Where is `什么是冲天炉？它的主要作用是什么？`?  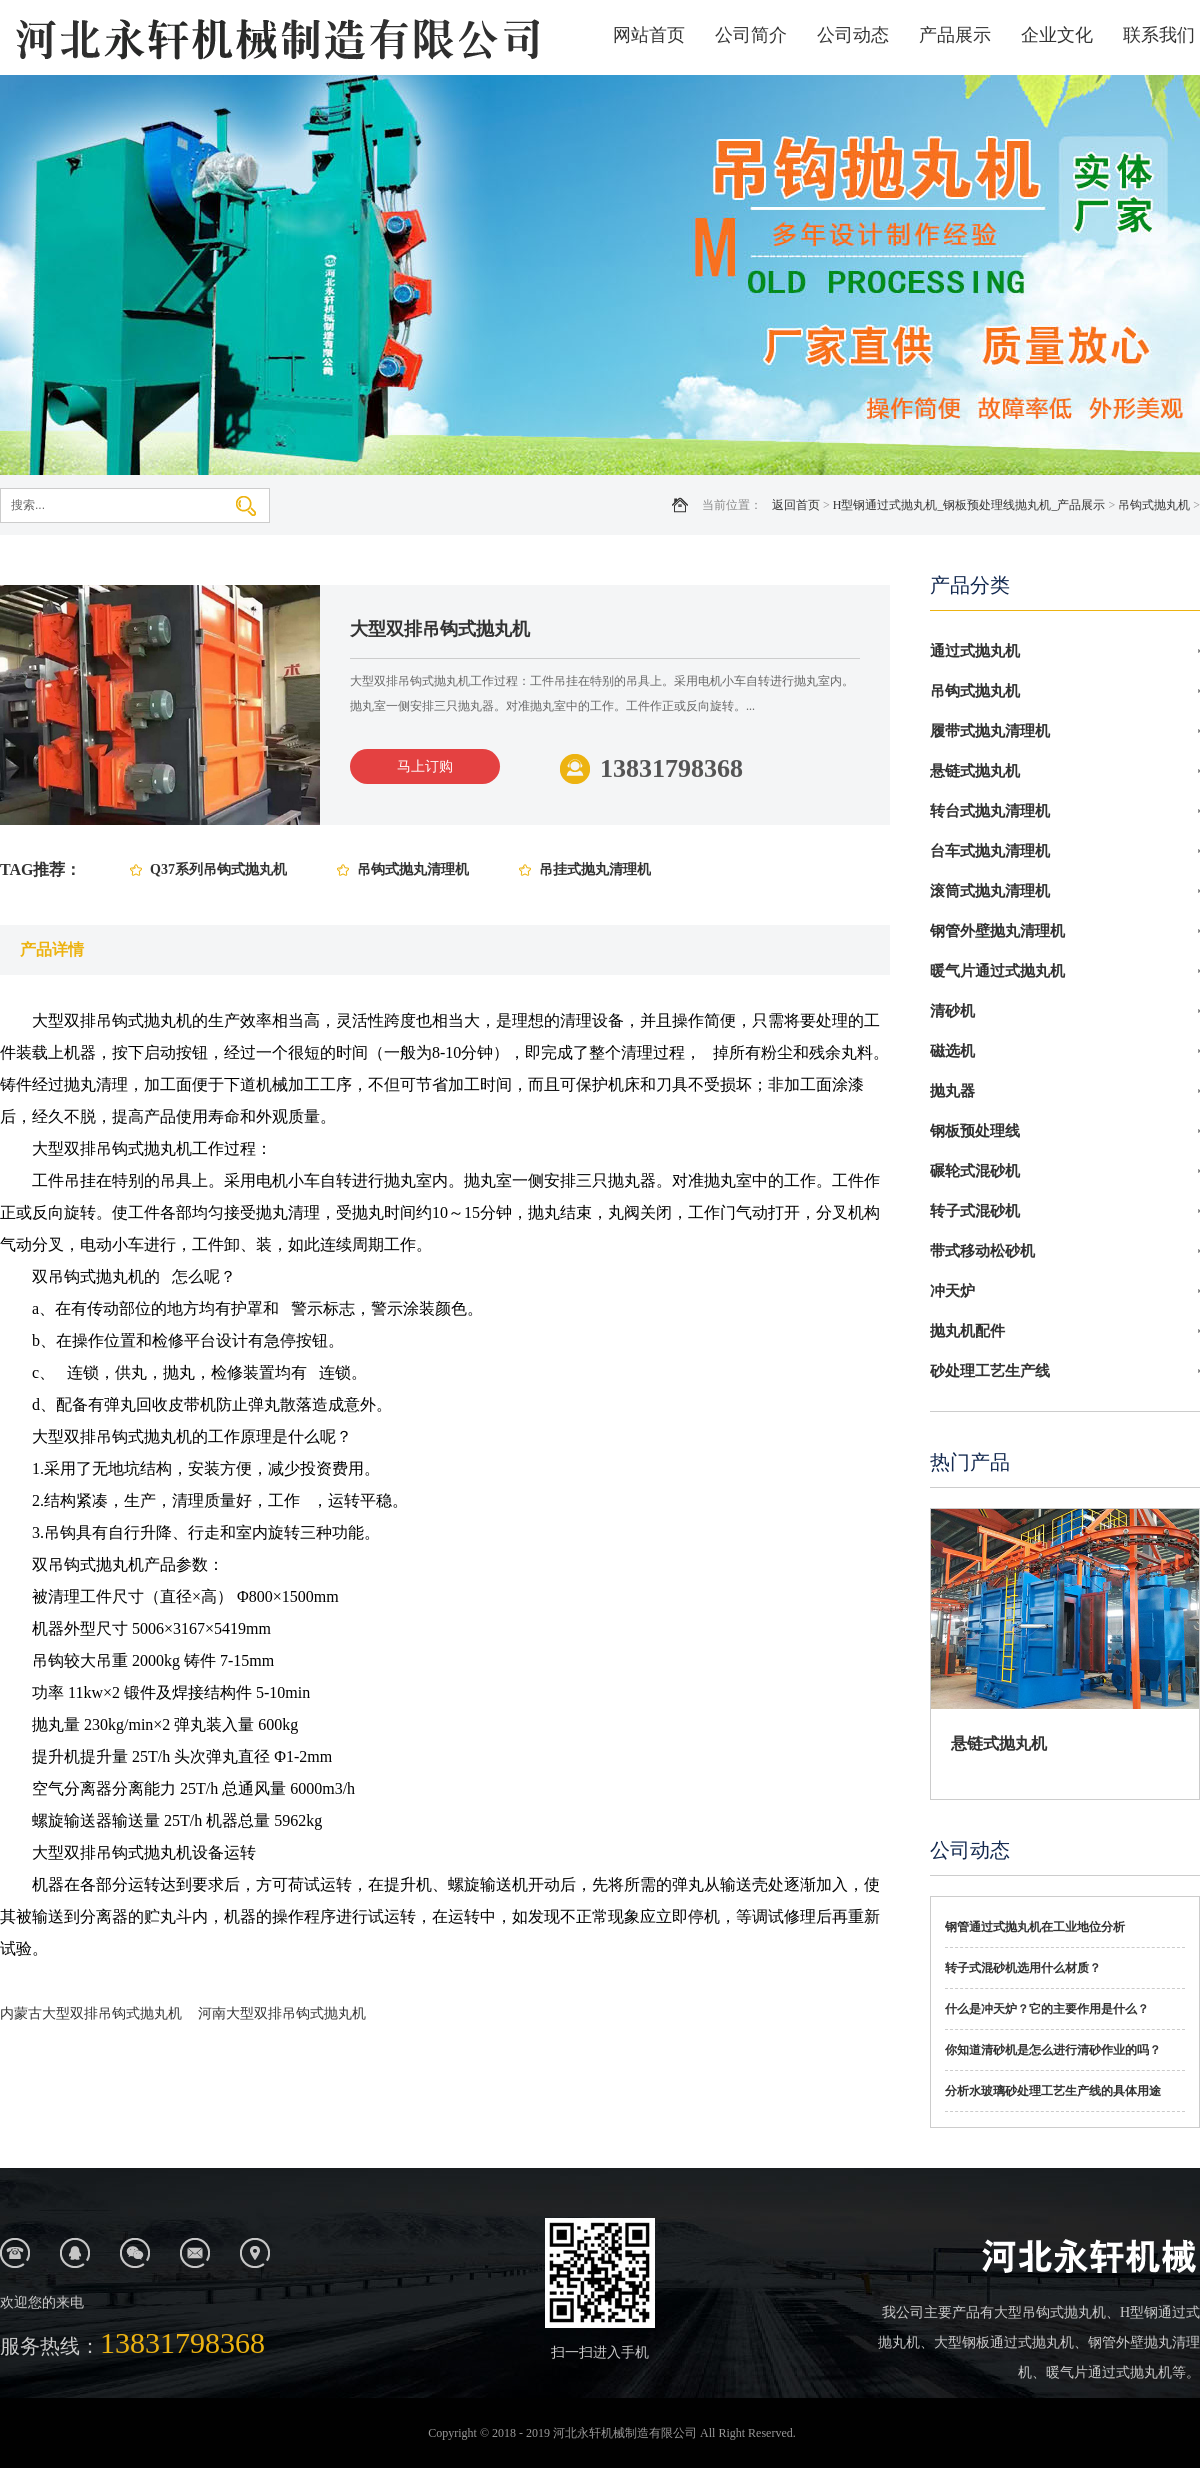 什么是冲天炉？它的主要作用是什么？ is located at coordinates (1047, 2009).